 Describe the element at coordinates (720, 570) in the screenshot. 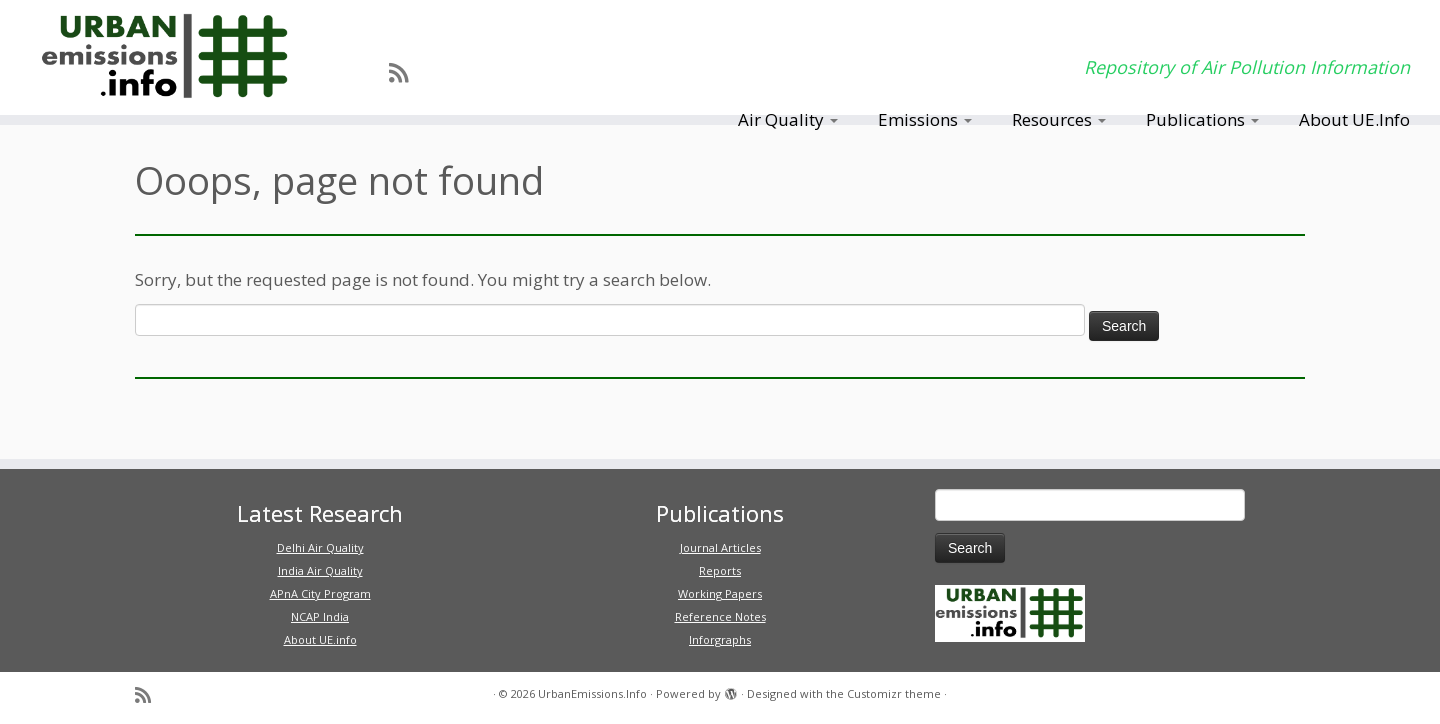

I see `Reports` at that location.